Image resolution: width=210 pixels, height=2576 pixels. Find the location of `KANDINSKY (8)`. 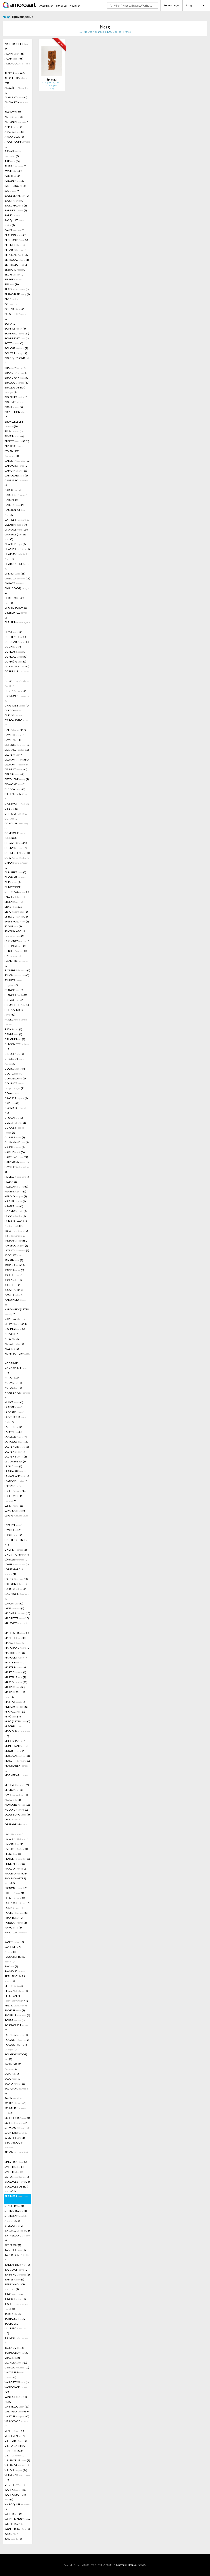

KANDINSKY (8) is located at coordinates (16, 1302).